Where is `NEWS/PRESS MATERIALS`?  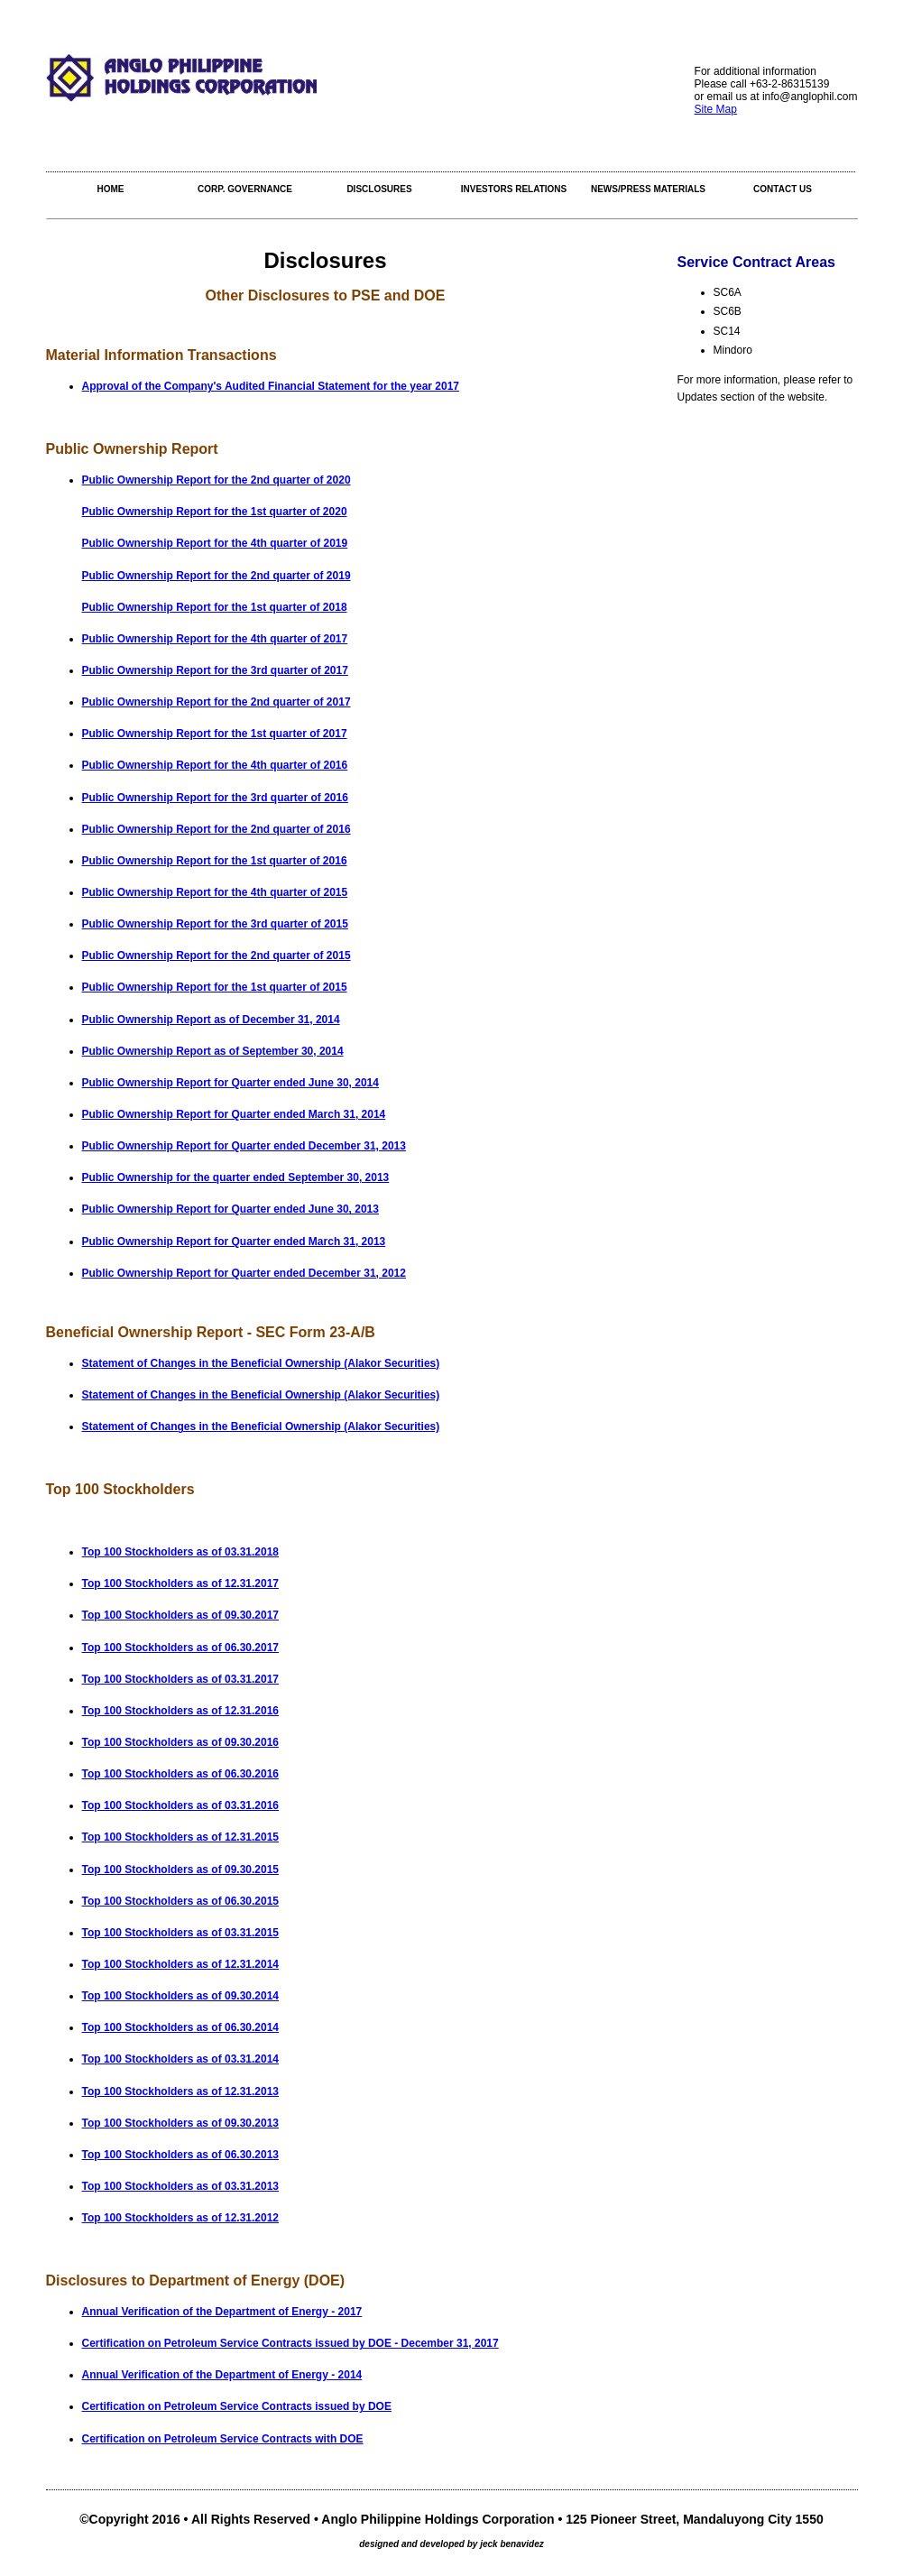 NEWS/PRESS MATERIALS is located at coordinates (648, 189).